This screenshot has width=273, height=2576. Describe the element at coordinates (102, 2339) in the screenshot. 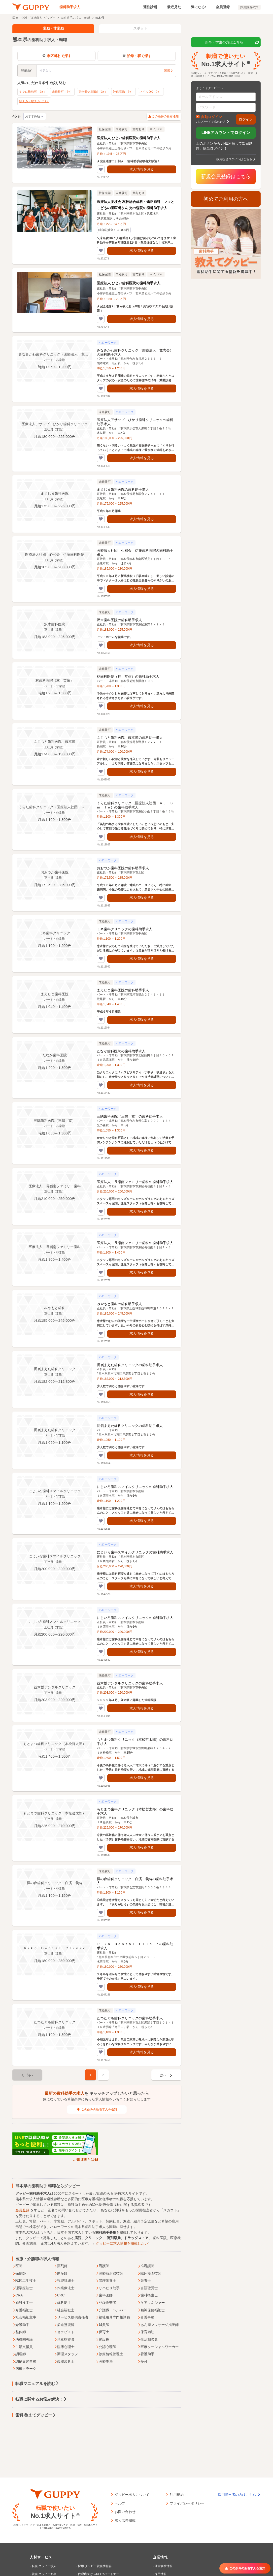

I see `施設長` at that location.